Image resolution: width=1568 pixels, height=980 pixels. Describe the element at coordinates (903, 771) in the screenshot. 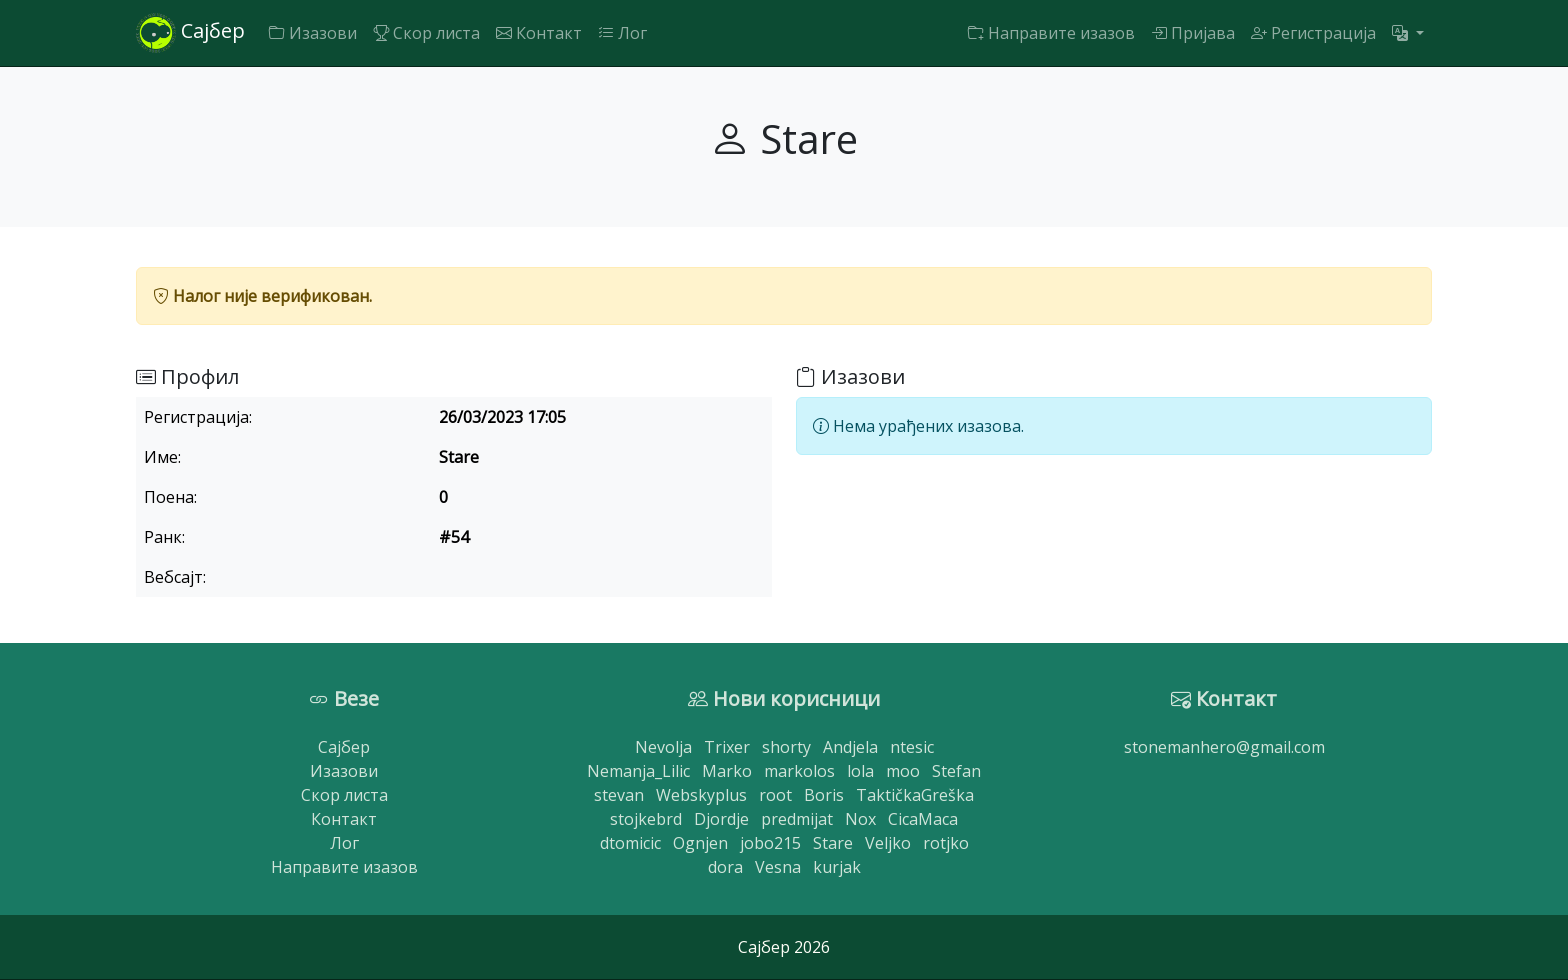

I see `moo` at that location.